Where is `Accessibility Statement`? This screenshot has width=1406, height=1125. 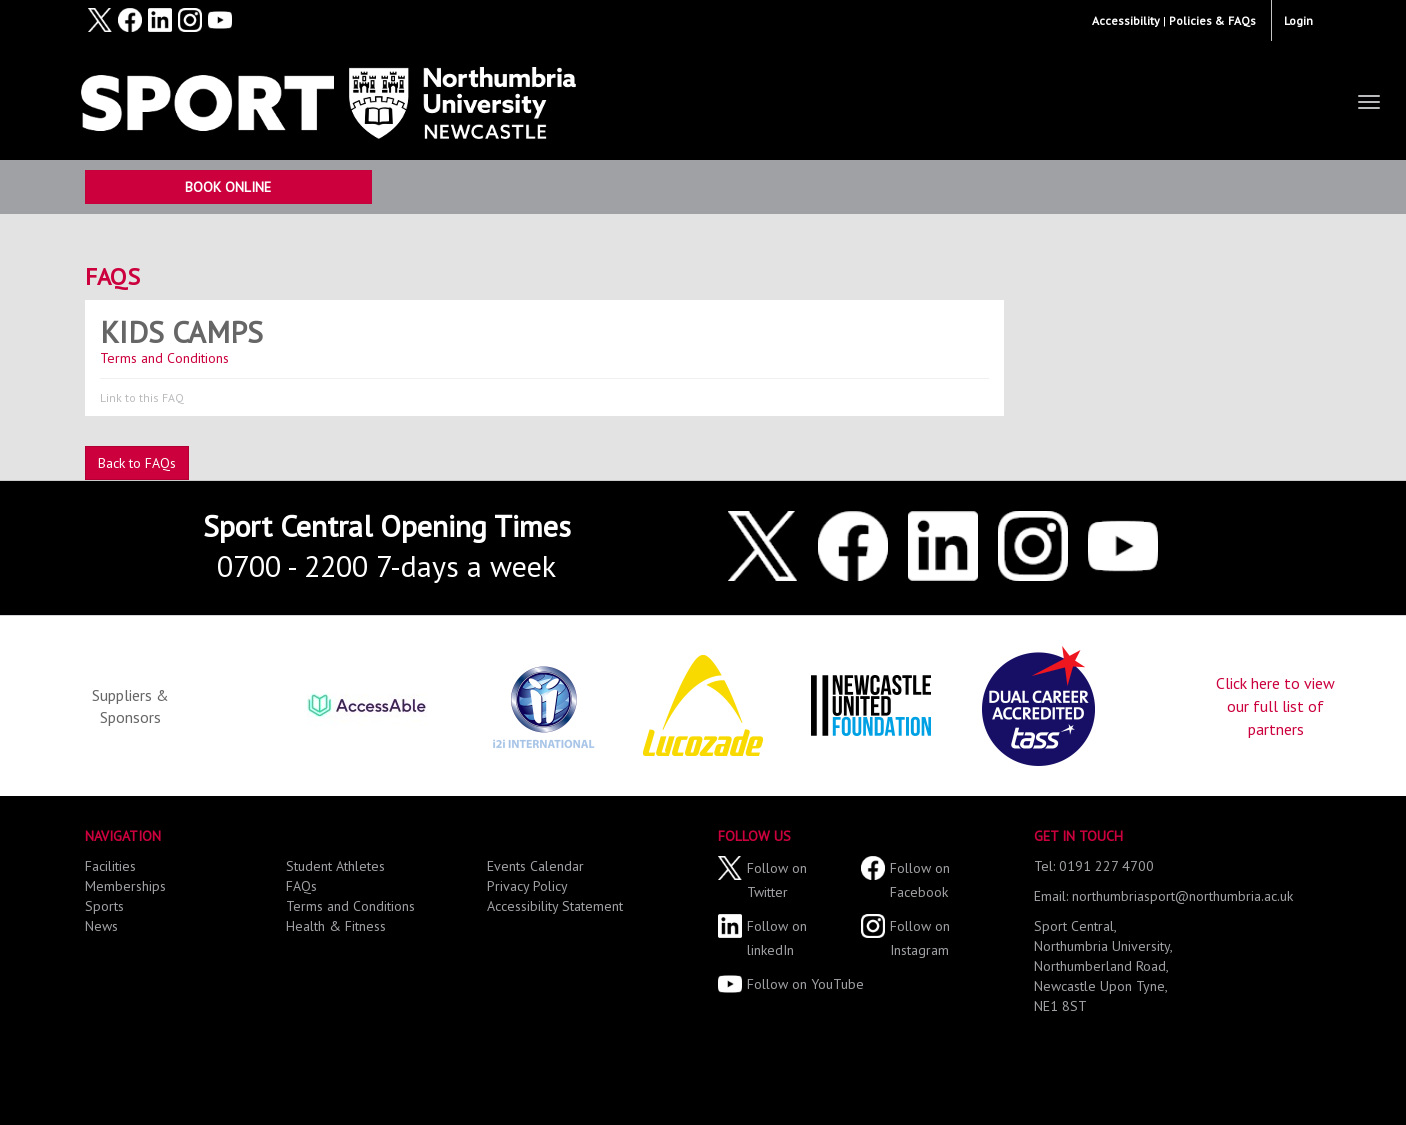 Accessibility Statement is located at coordinates (555, 906).